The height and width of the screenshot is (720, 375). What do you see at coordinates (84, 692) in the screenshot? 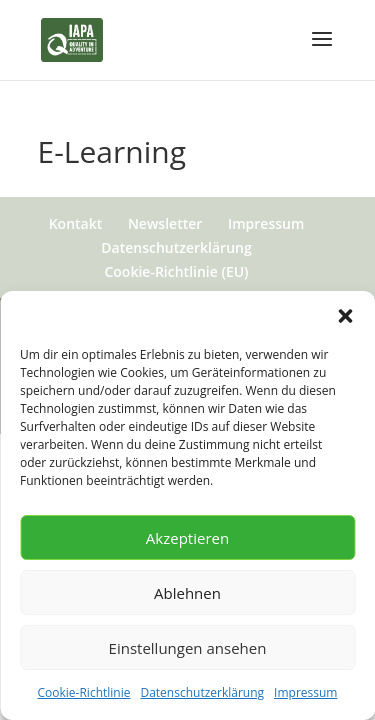
I see `Cookie-Richtlinie` at bounding box center [84, 692].